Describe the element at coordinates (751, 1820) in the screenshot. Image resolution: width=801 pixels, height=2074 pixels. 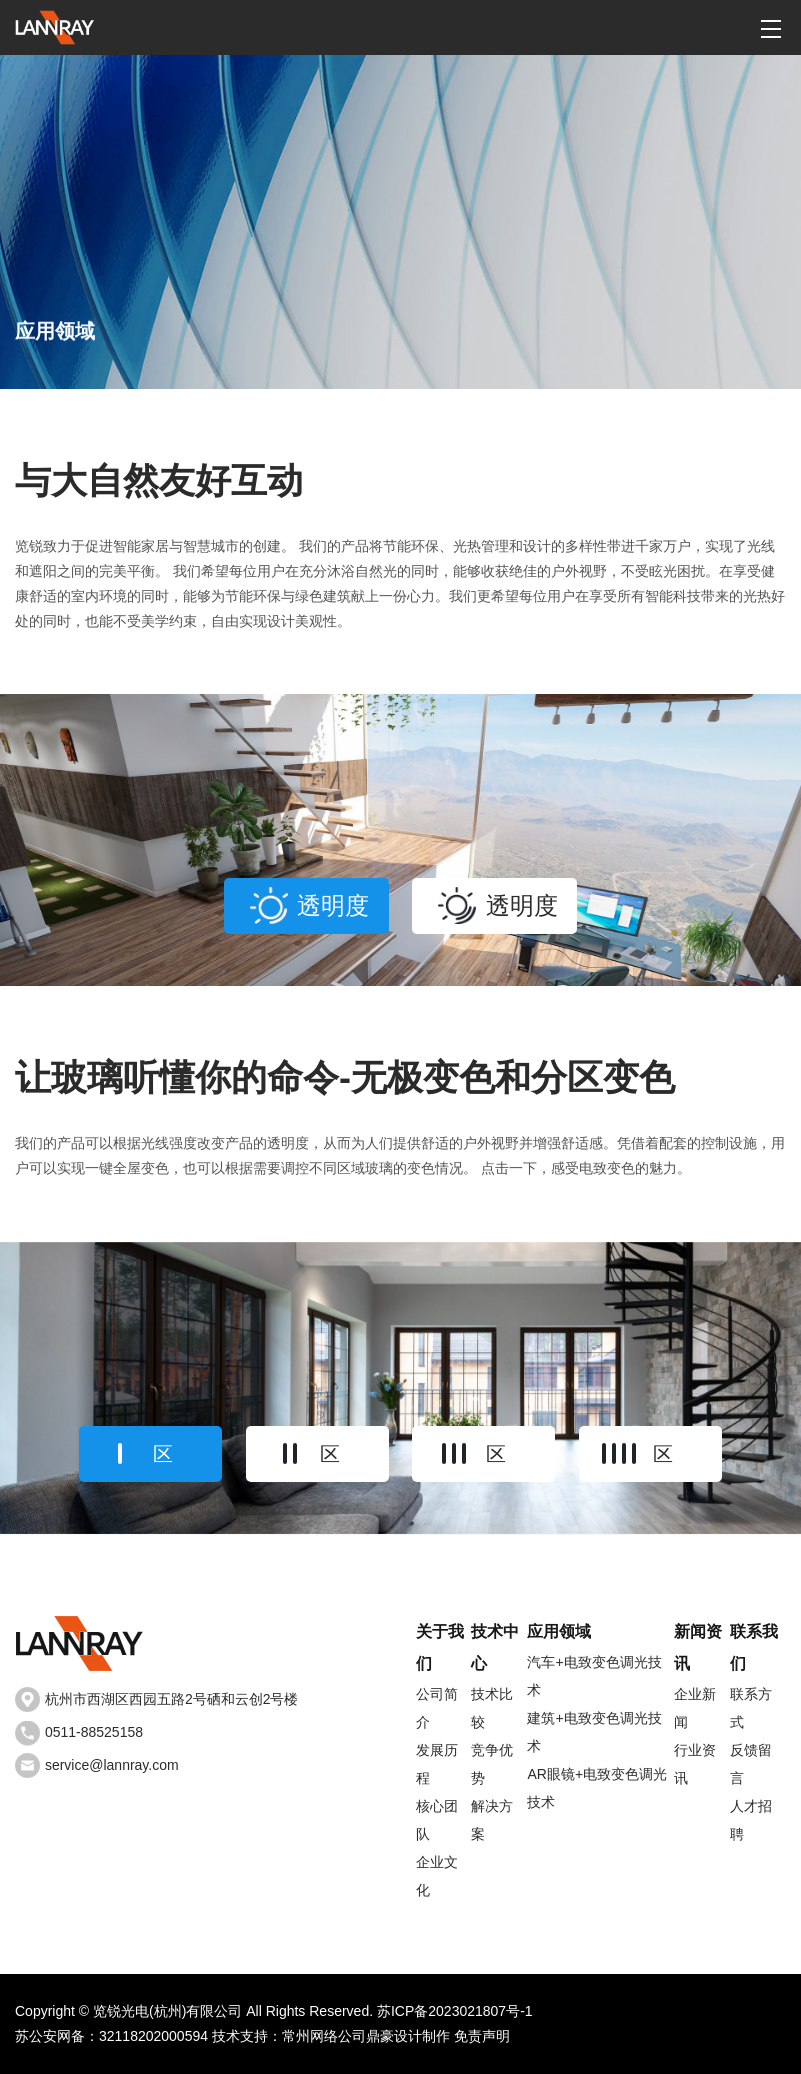
I see `人才招聘` at that location.